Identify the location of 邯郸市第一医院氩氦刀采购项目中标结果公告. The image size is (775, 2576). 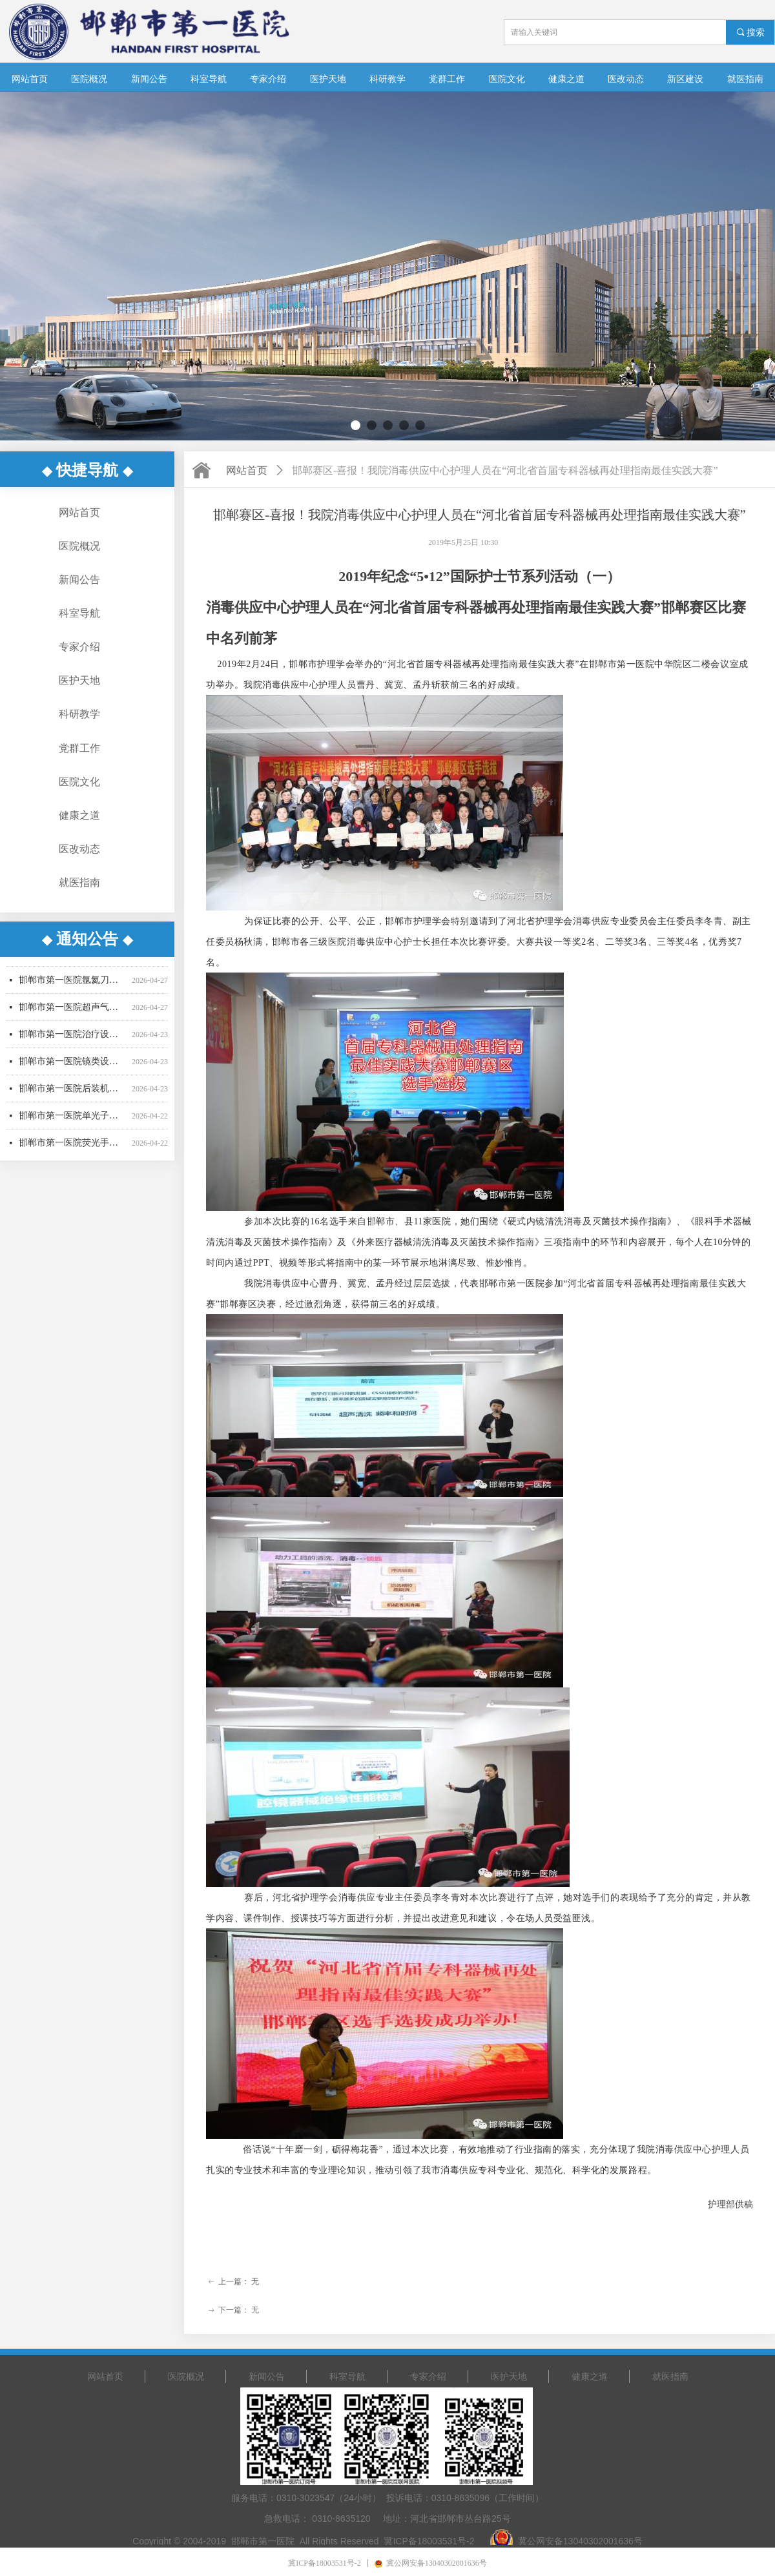
(73, 986).